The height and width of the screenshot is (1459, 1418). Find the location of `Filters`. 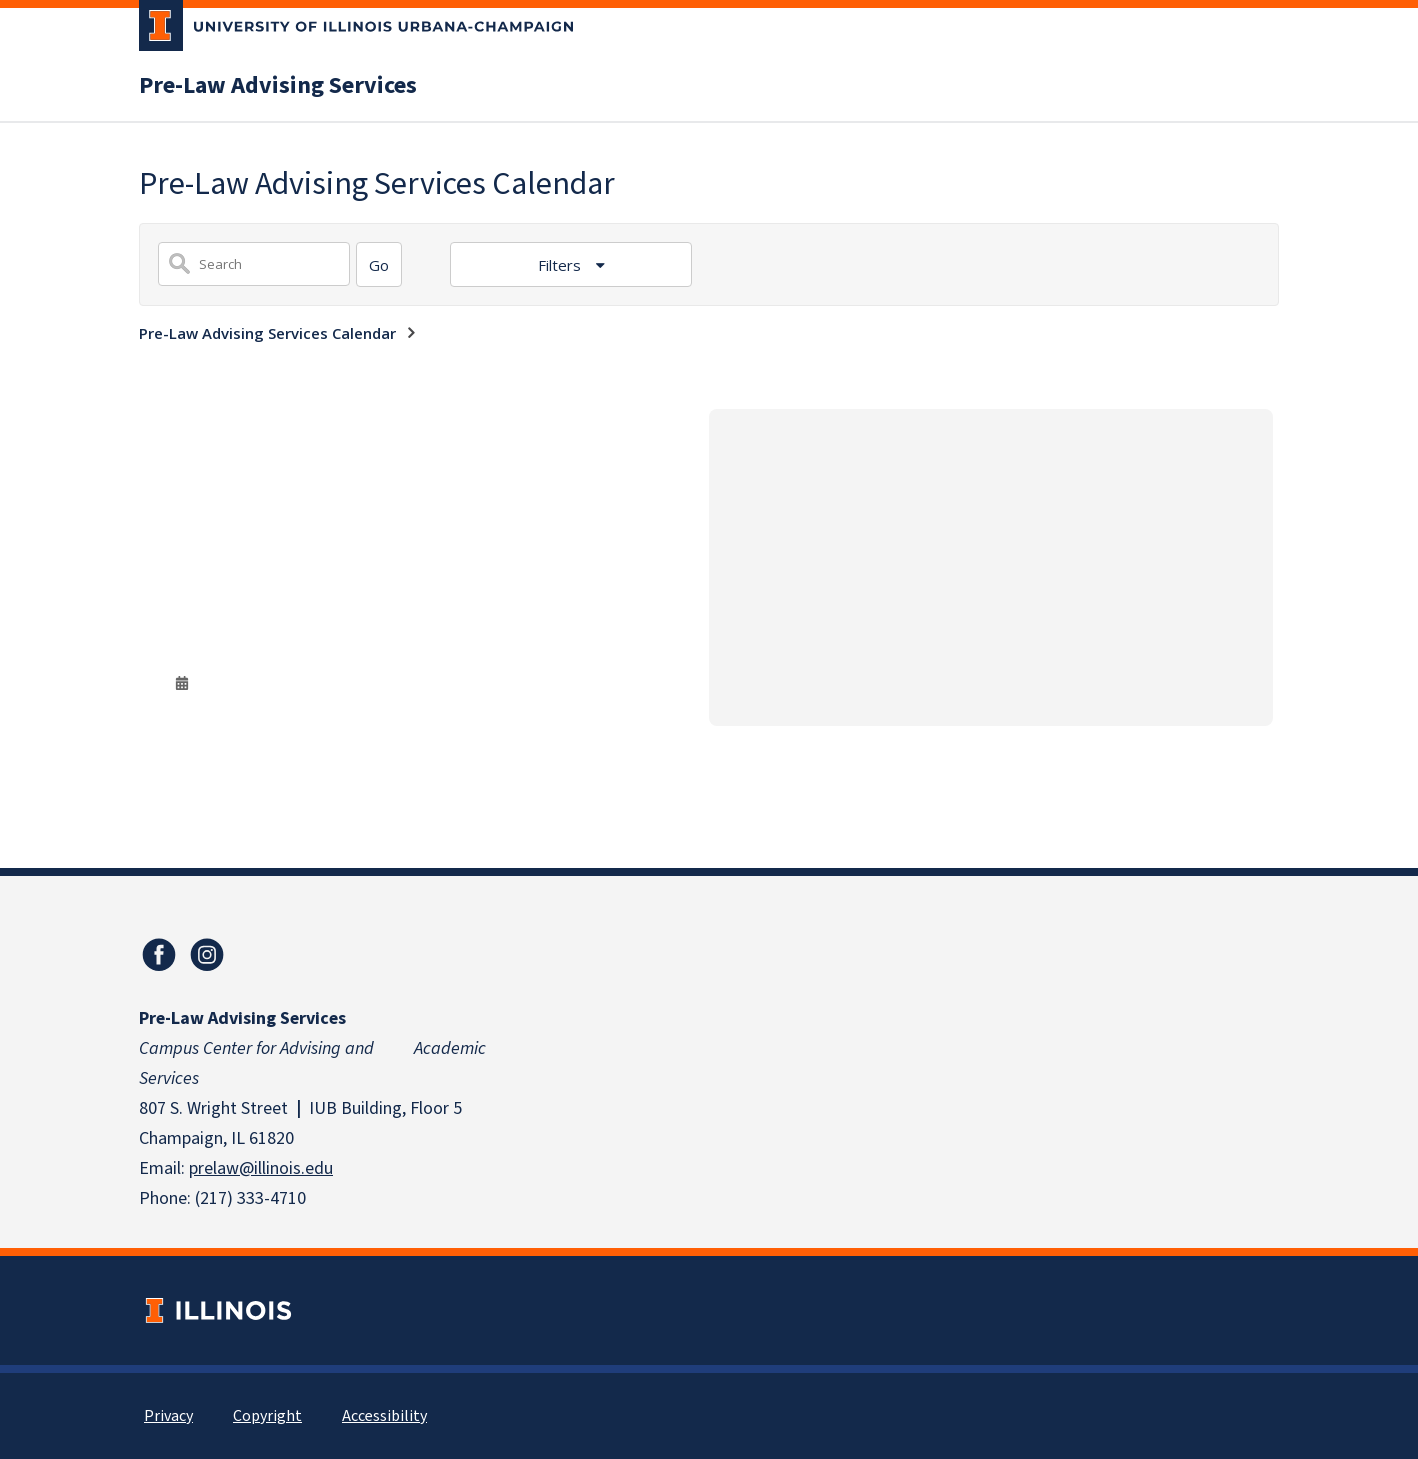

Filters is located at coordinates (561, 265).